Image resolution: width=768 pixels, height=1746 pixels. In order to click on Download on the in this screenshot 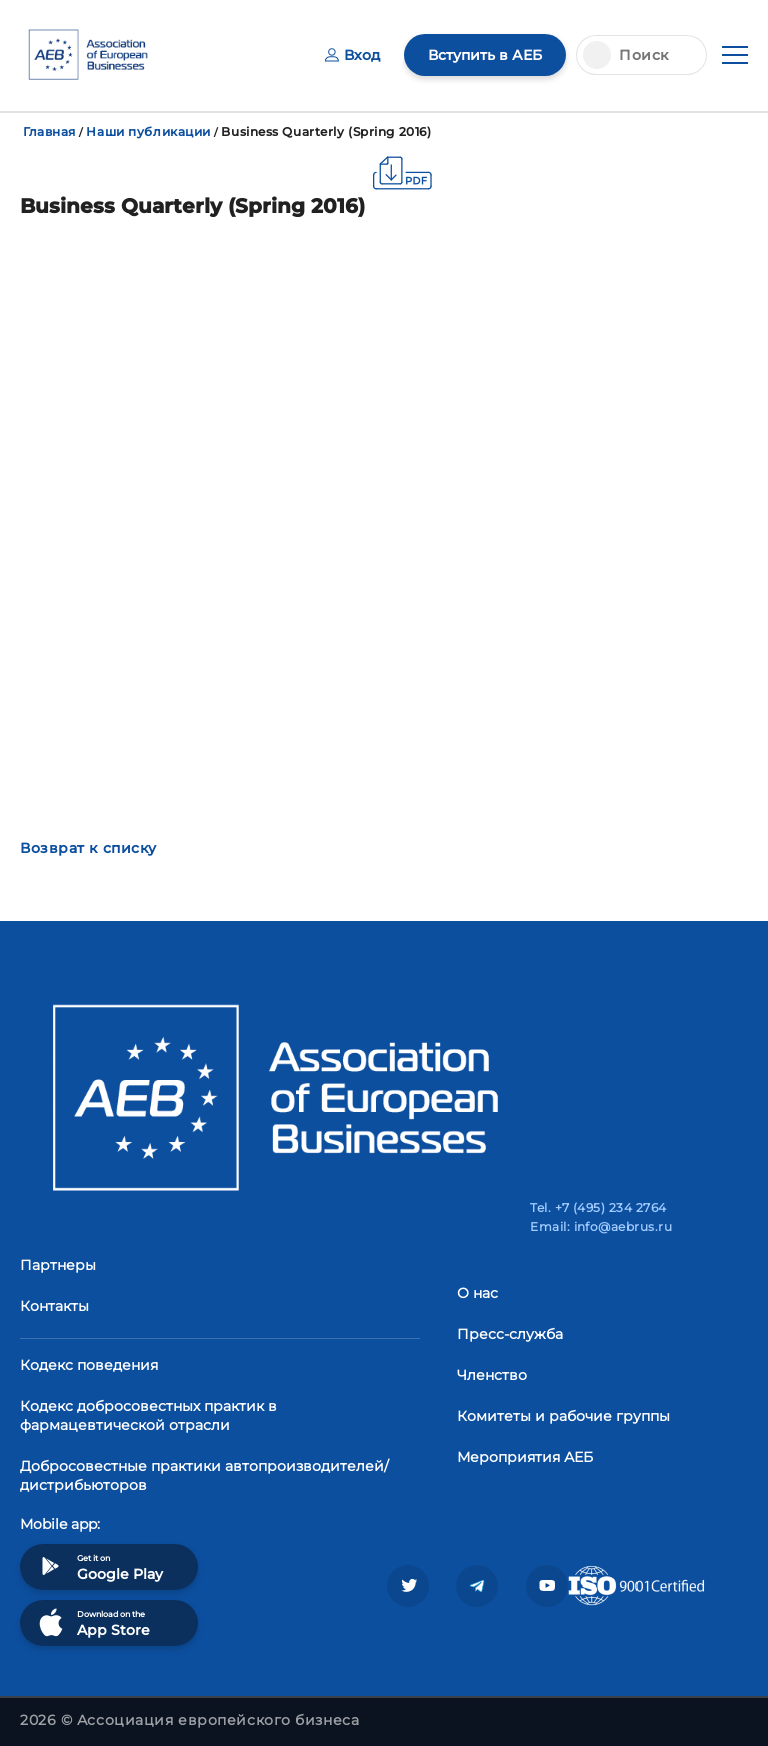, I will do `click(92, 1622)`.